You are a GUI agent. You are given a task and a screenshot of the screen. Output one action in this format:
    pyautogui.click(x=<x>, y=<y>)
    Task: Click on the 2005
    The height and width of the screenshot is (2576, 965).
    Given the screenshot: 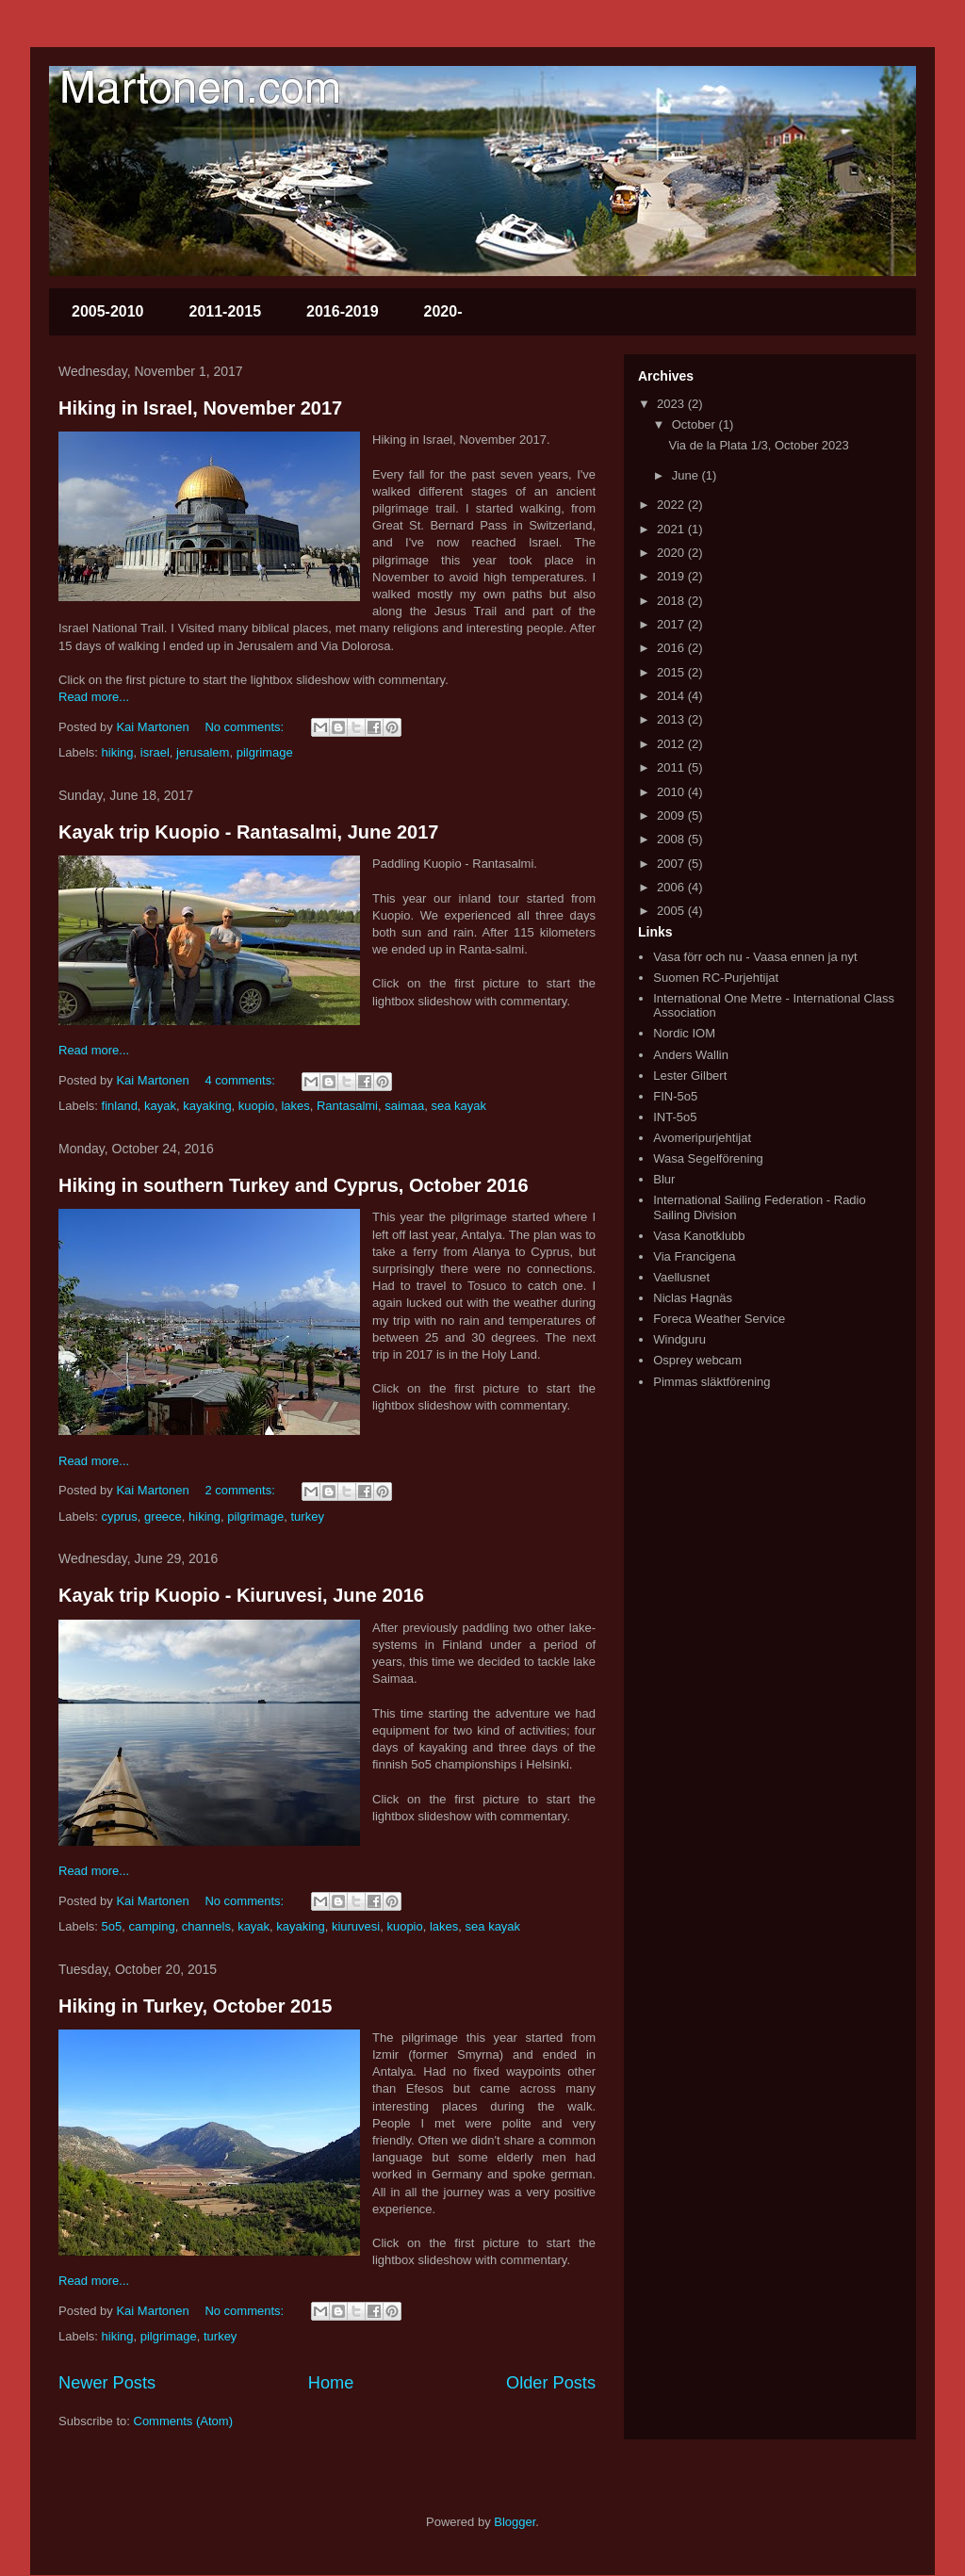 What is the action you would take?
    pyautogui.click(x=672, y=911)
    